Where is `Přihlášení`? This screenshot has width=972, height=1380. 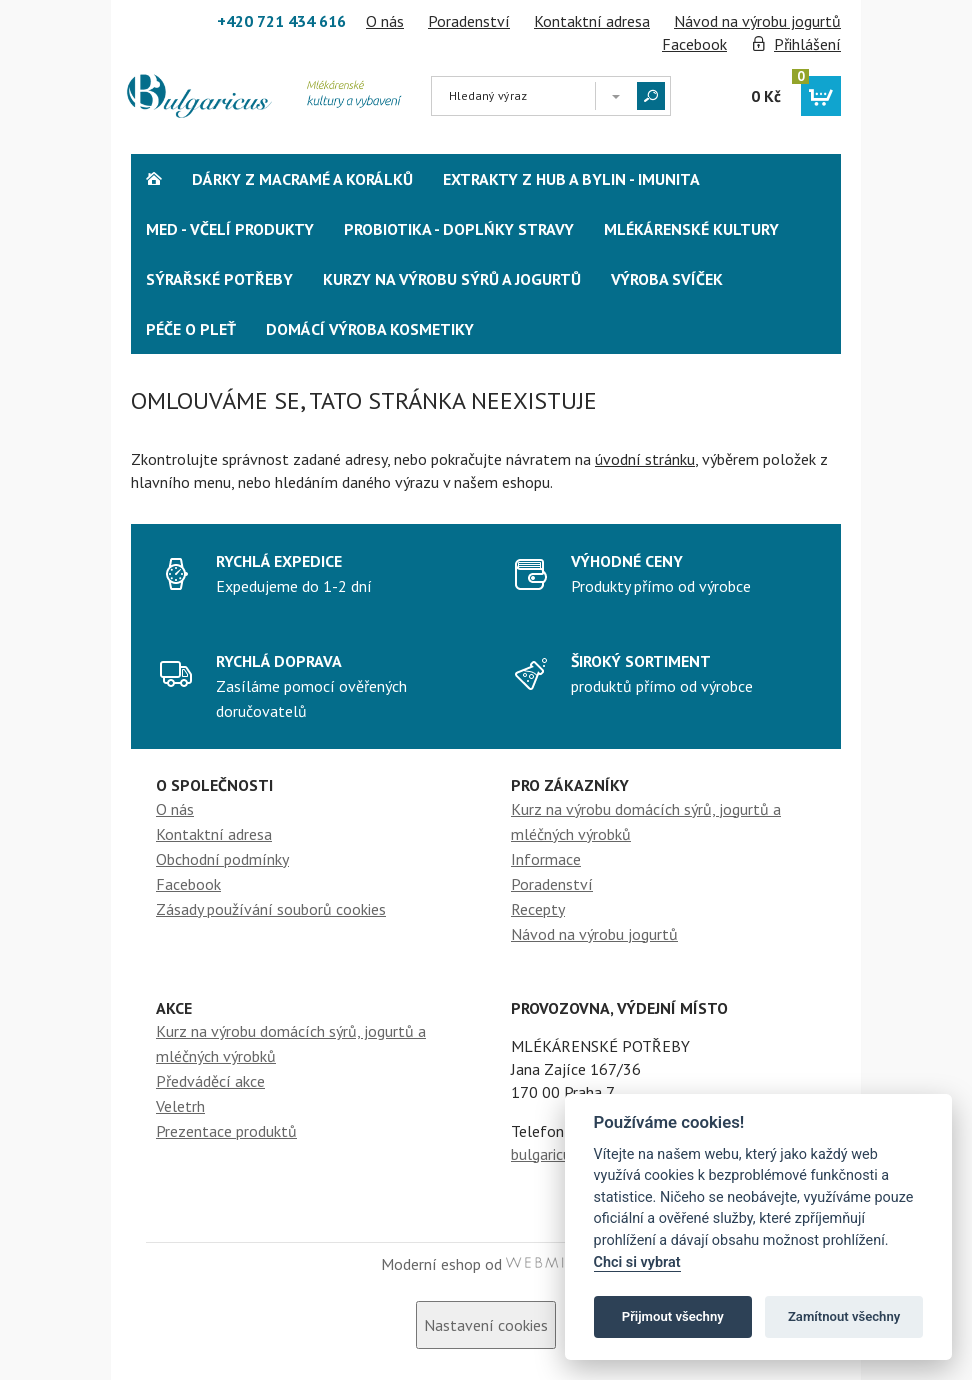
Přihlášení is located at coordinates (807, 44).